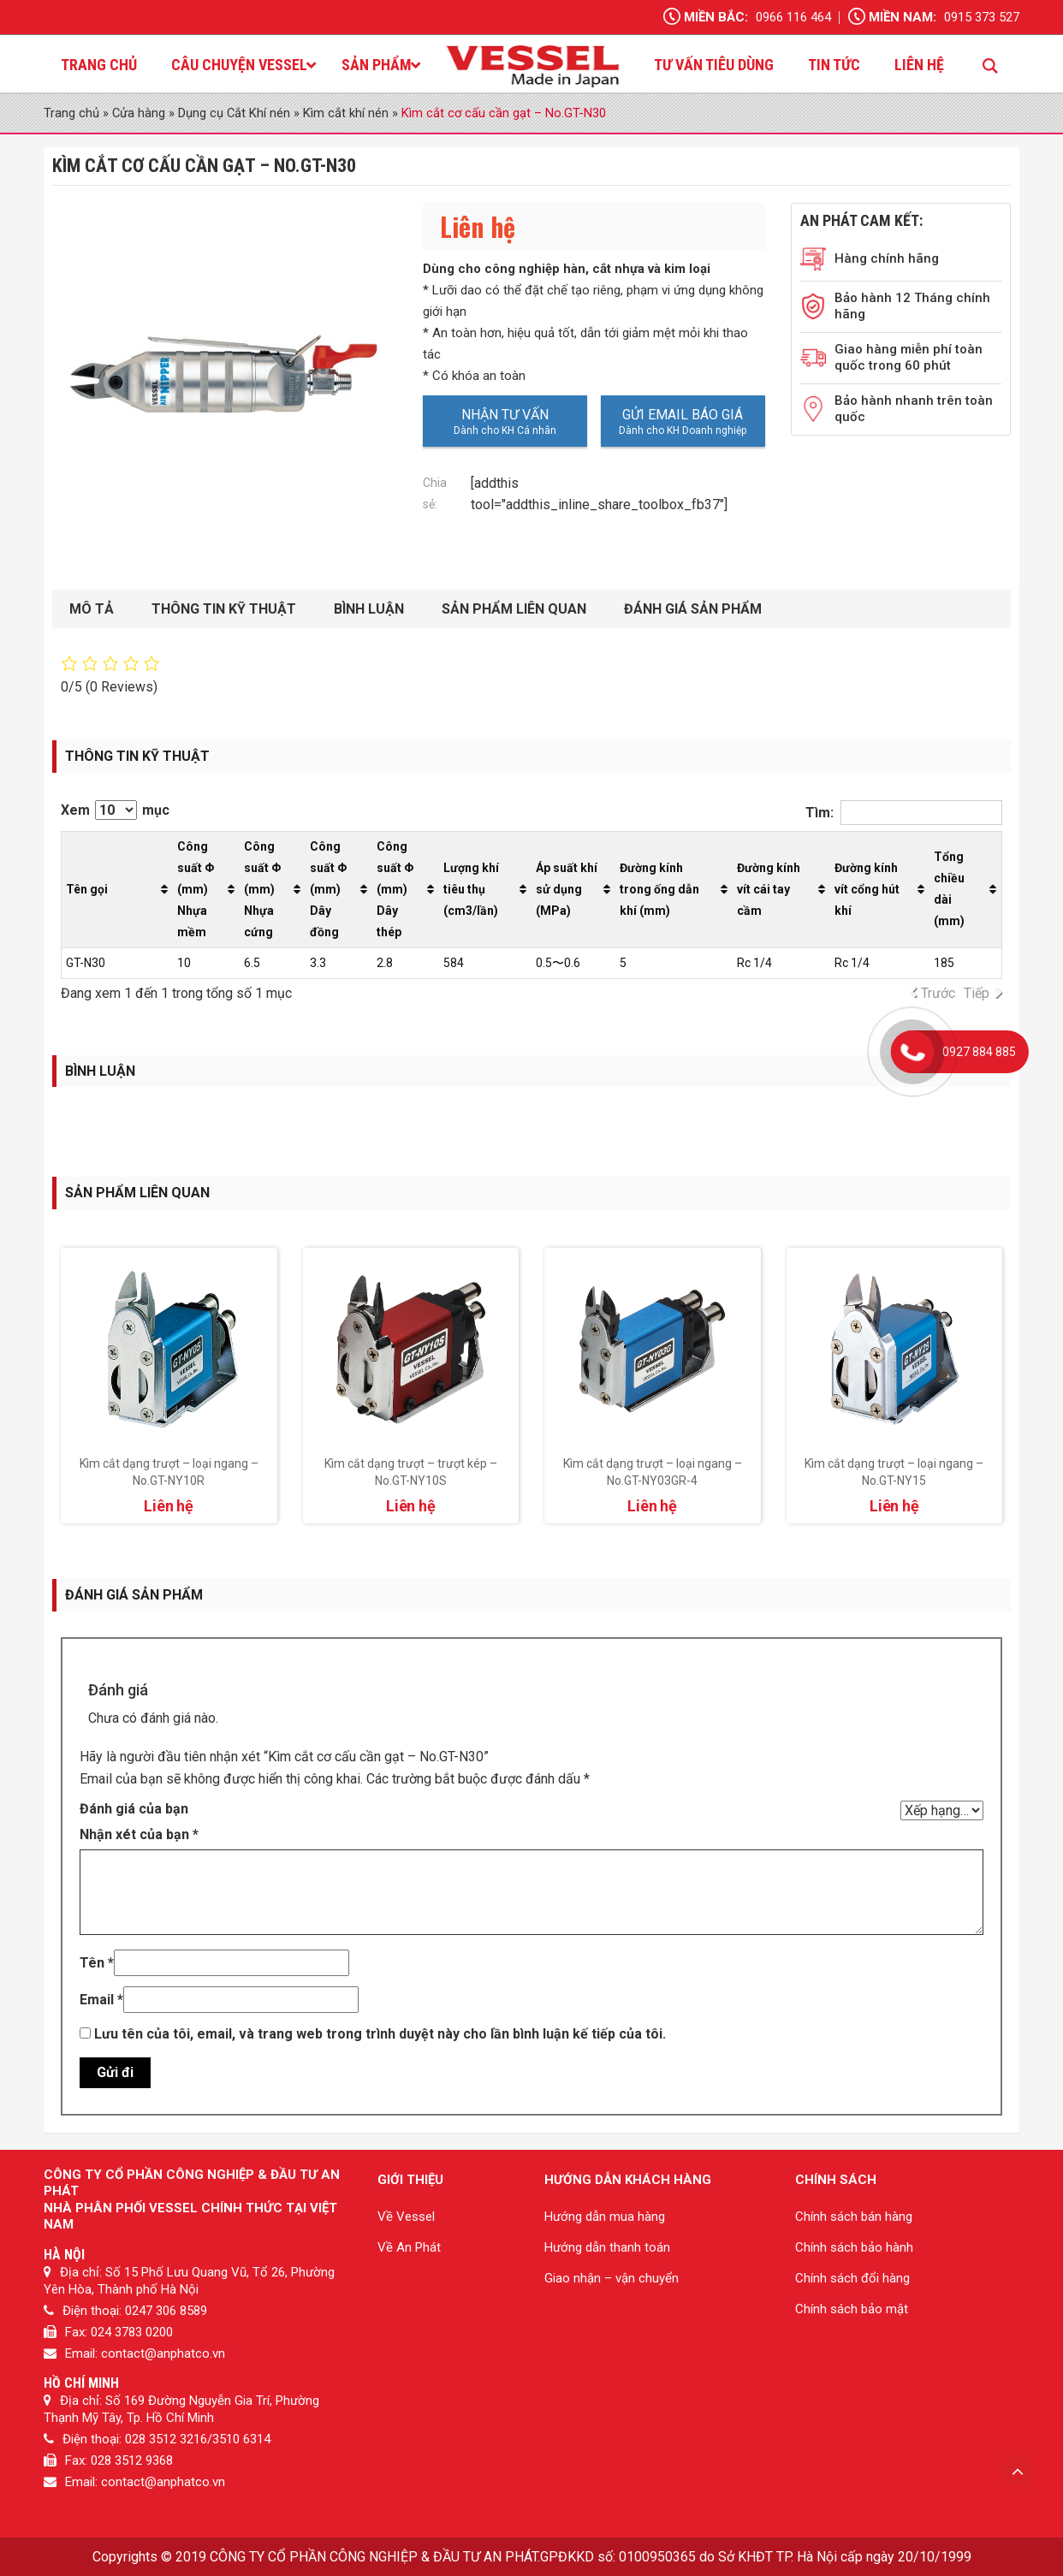 The width and height of the screenshot is (1063, 2576). I want to click on Kìm cắt khí nén, so click(346, 113).